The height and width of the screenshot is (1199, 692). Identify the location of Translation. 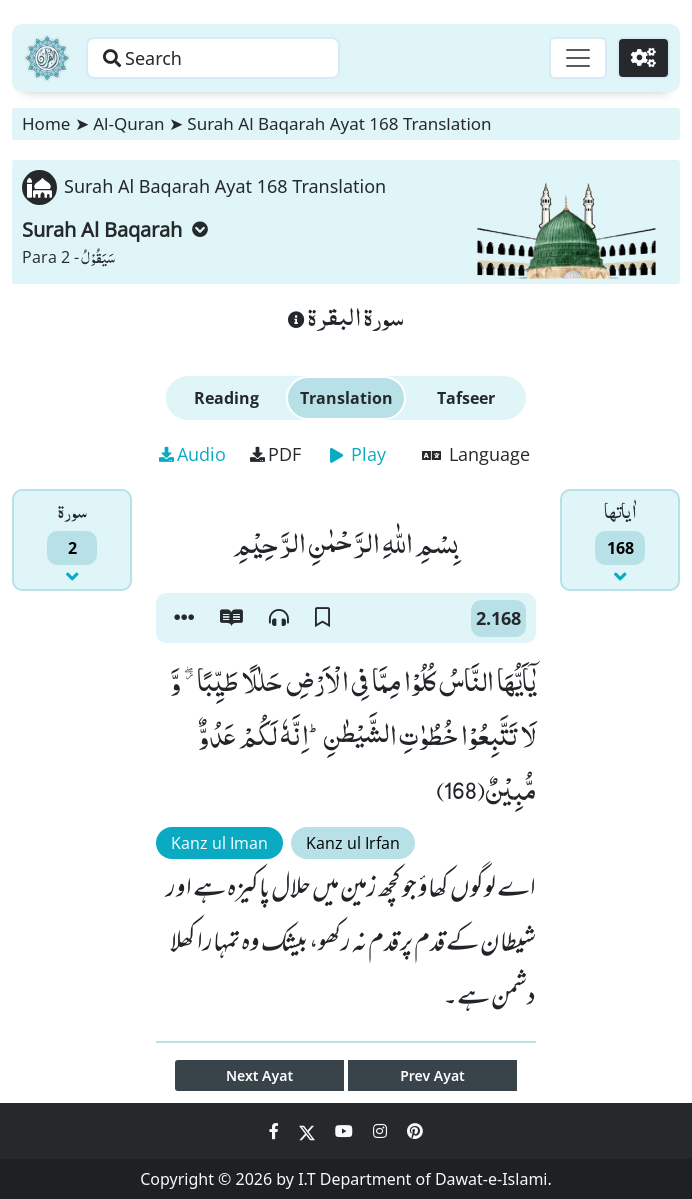
(346, 398).